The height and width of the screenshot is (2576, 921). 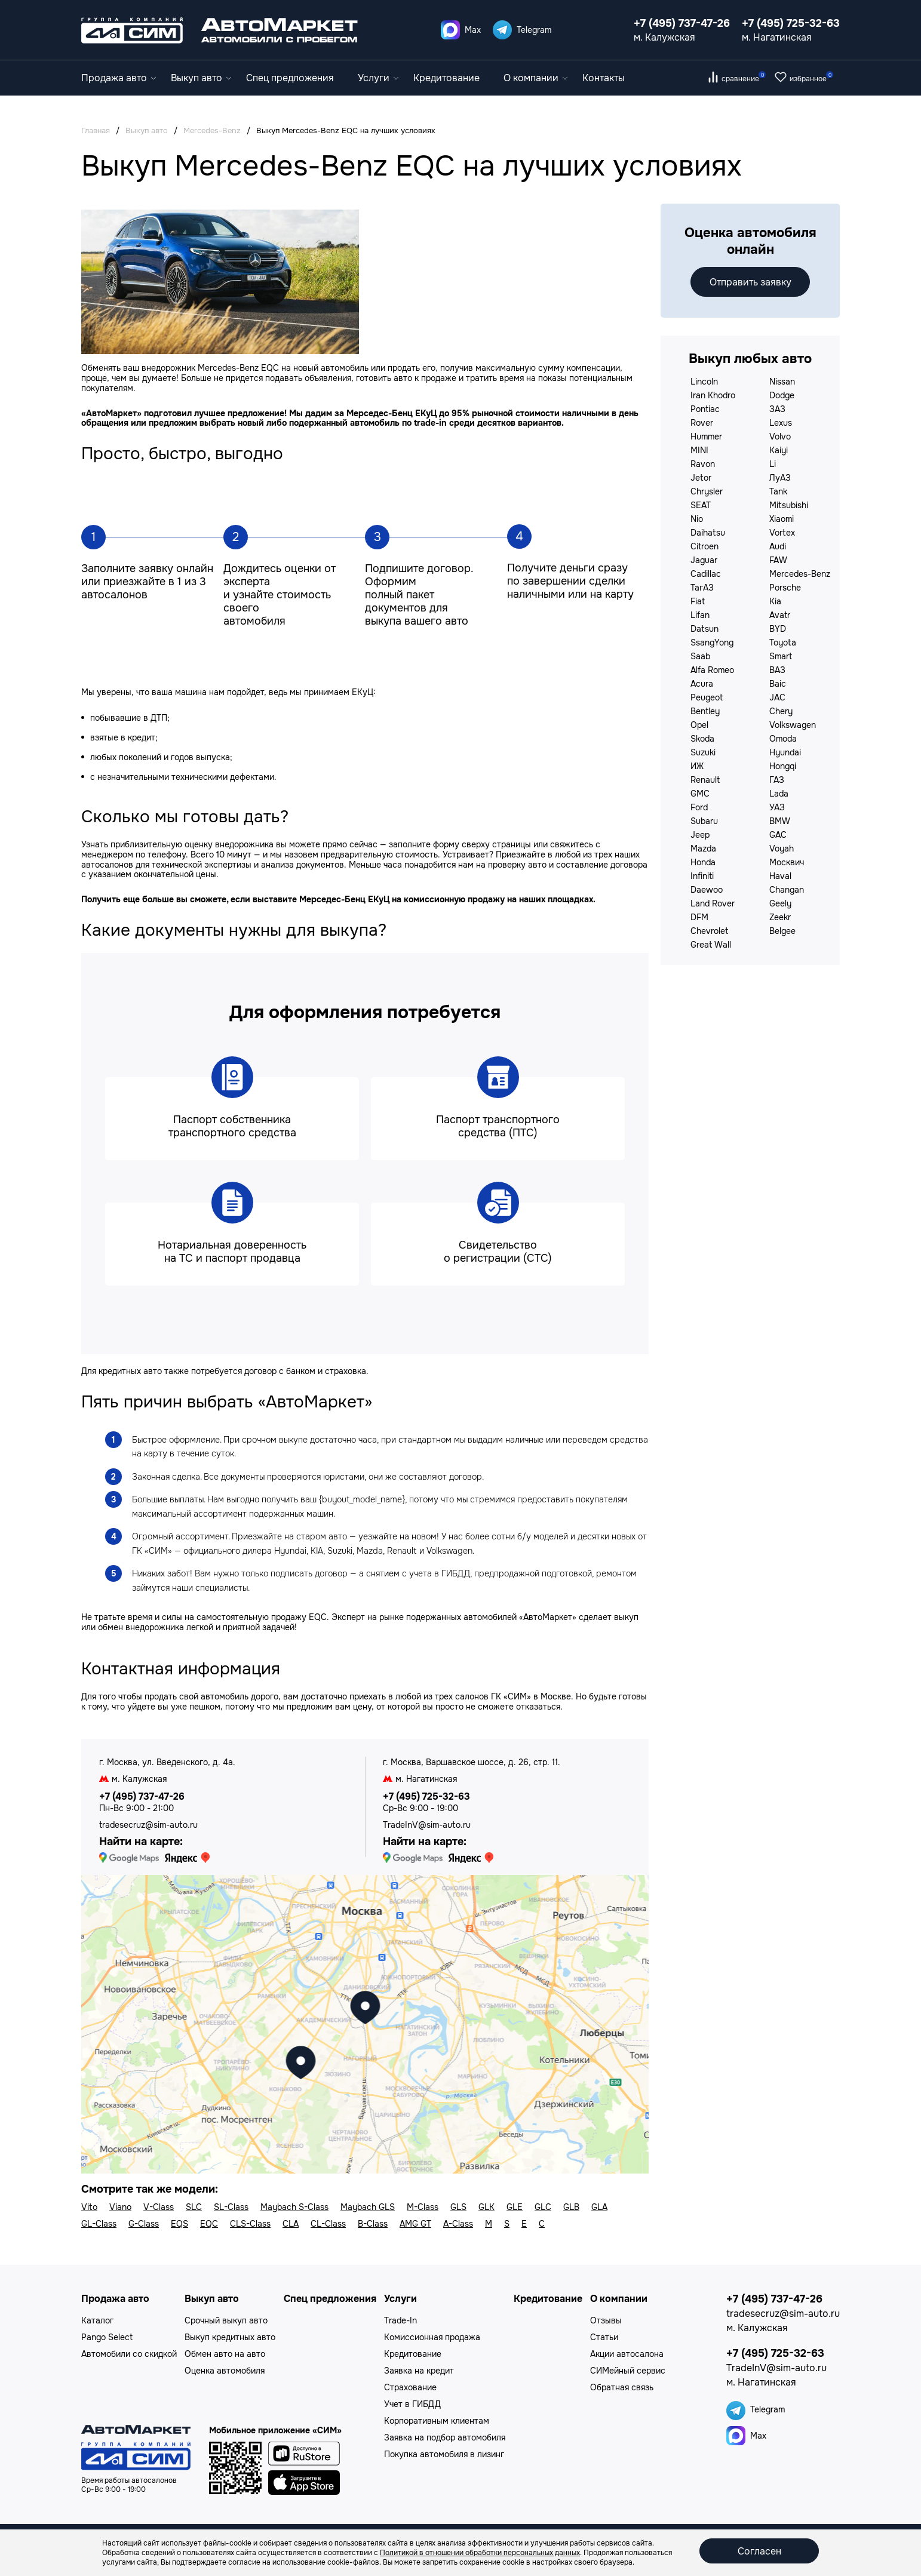 What do you see at coordinates (143, 2223) in the screenshot?
I see `G-Class` at bounding box center [143, 2223].